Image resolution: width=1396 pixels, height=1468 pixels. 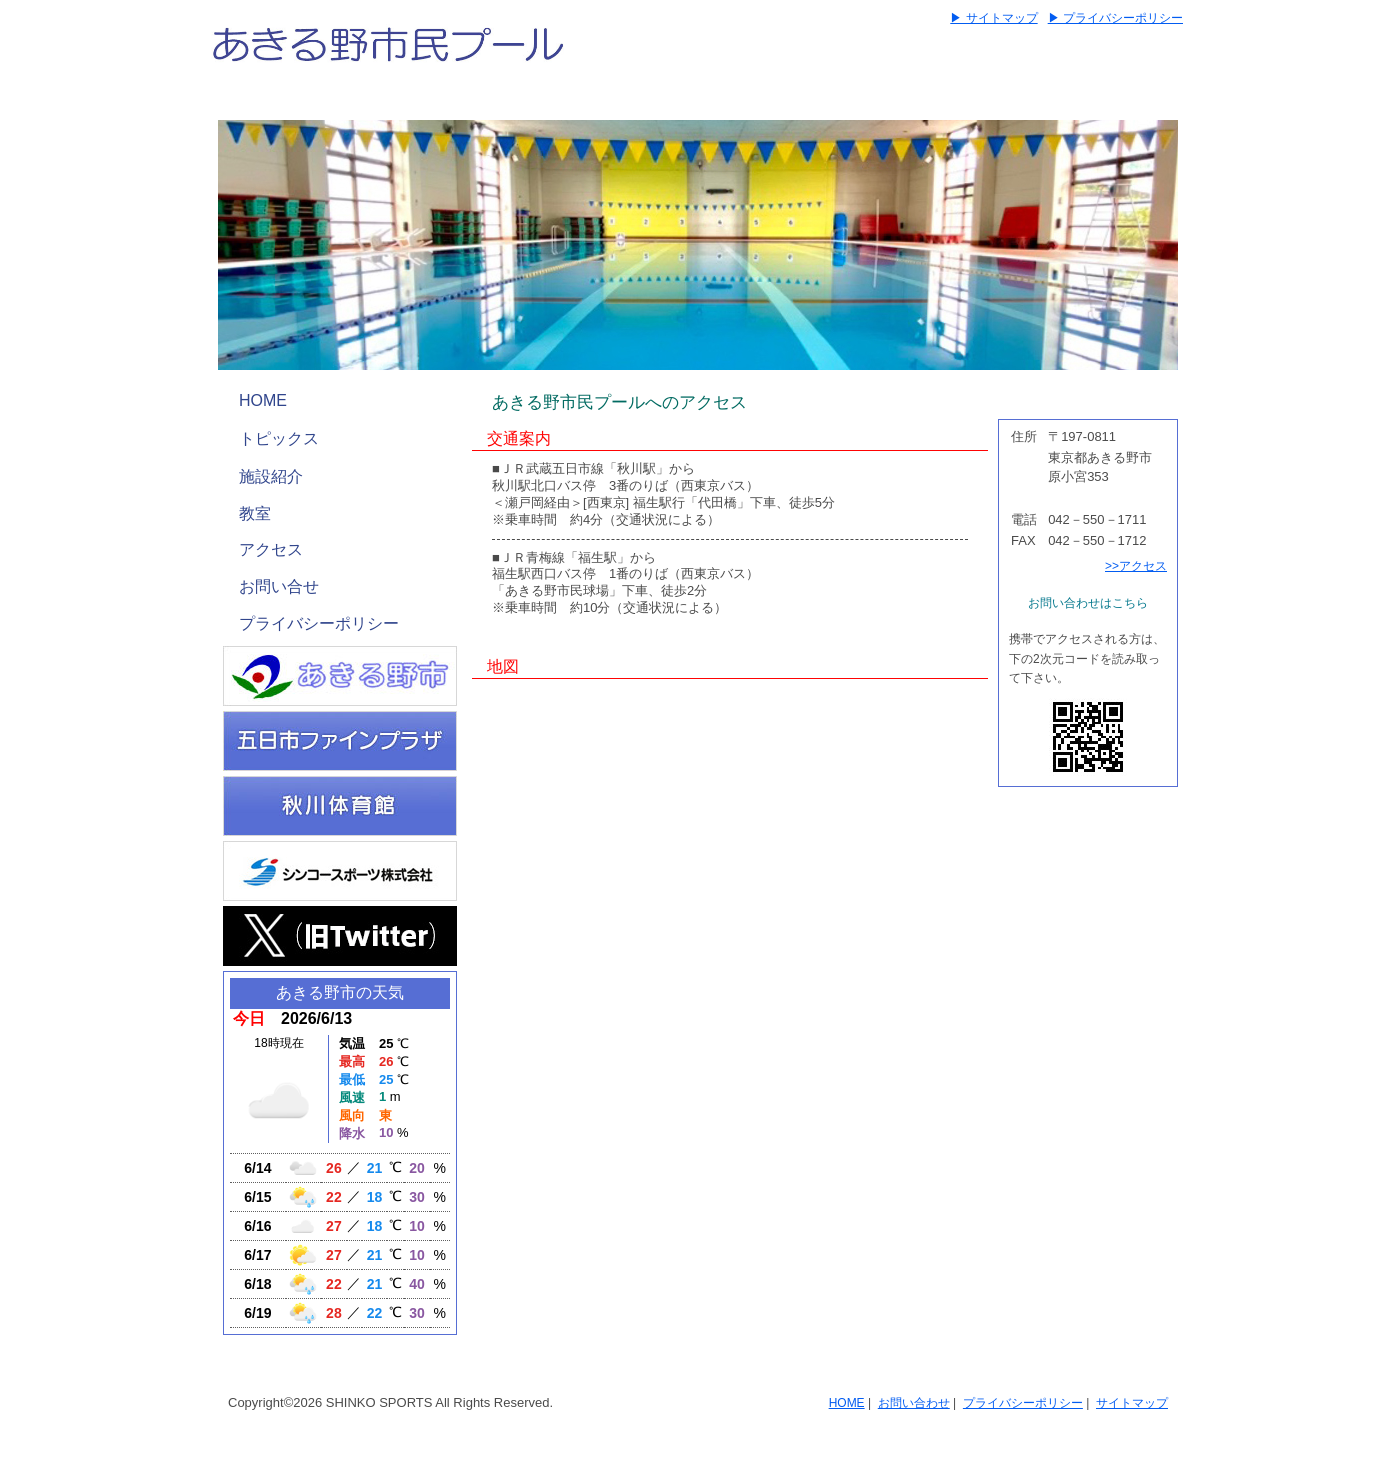 I want to click on アクセス, so click(x=271, y=549).